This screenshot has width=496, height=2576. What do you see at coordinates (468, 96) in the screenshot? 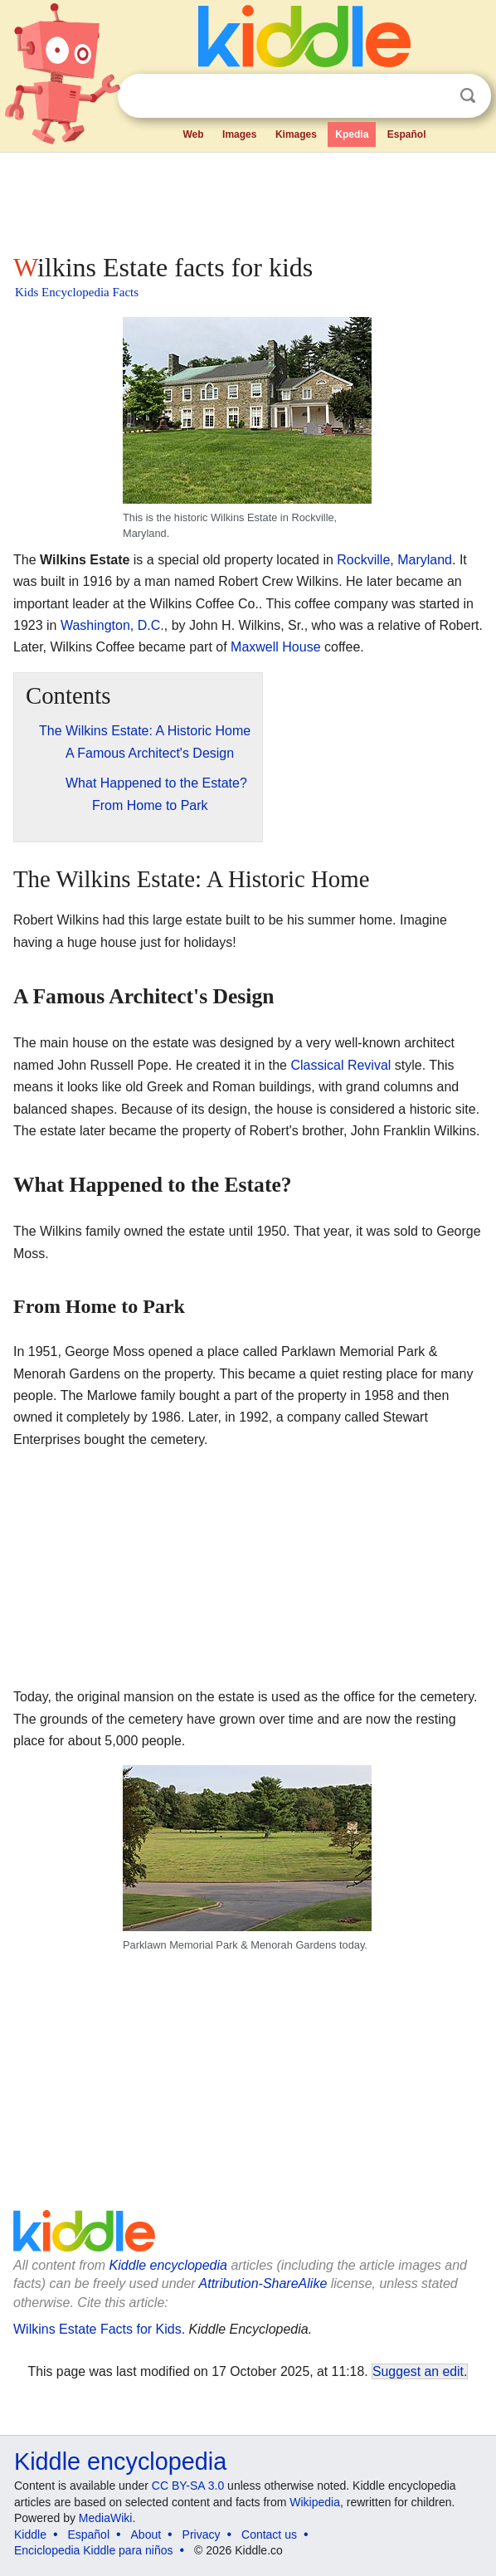
I see `Search` at bounding box center [468, 96].